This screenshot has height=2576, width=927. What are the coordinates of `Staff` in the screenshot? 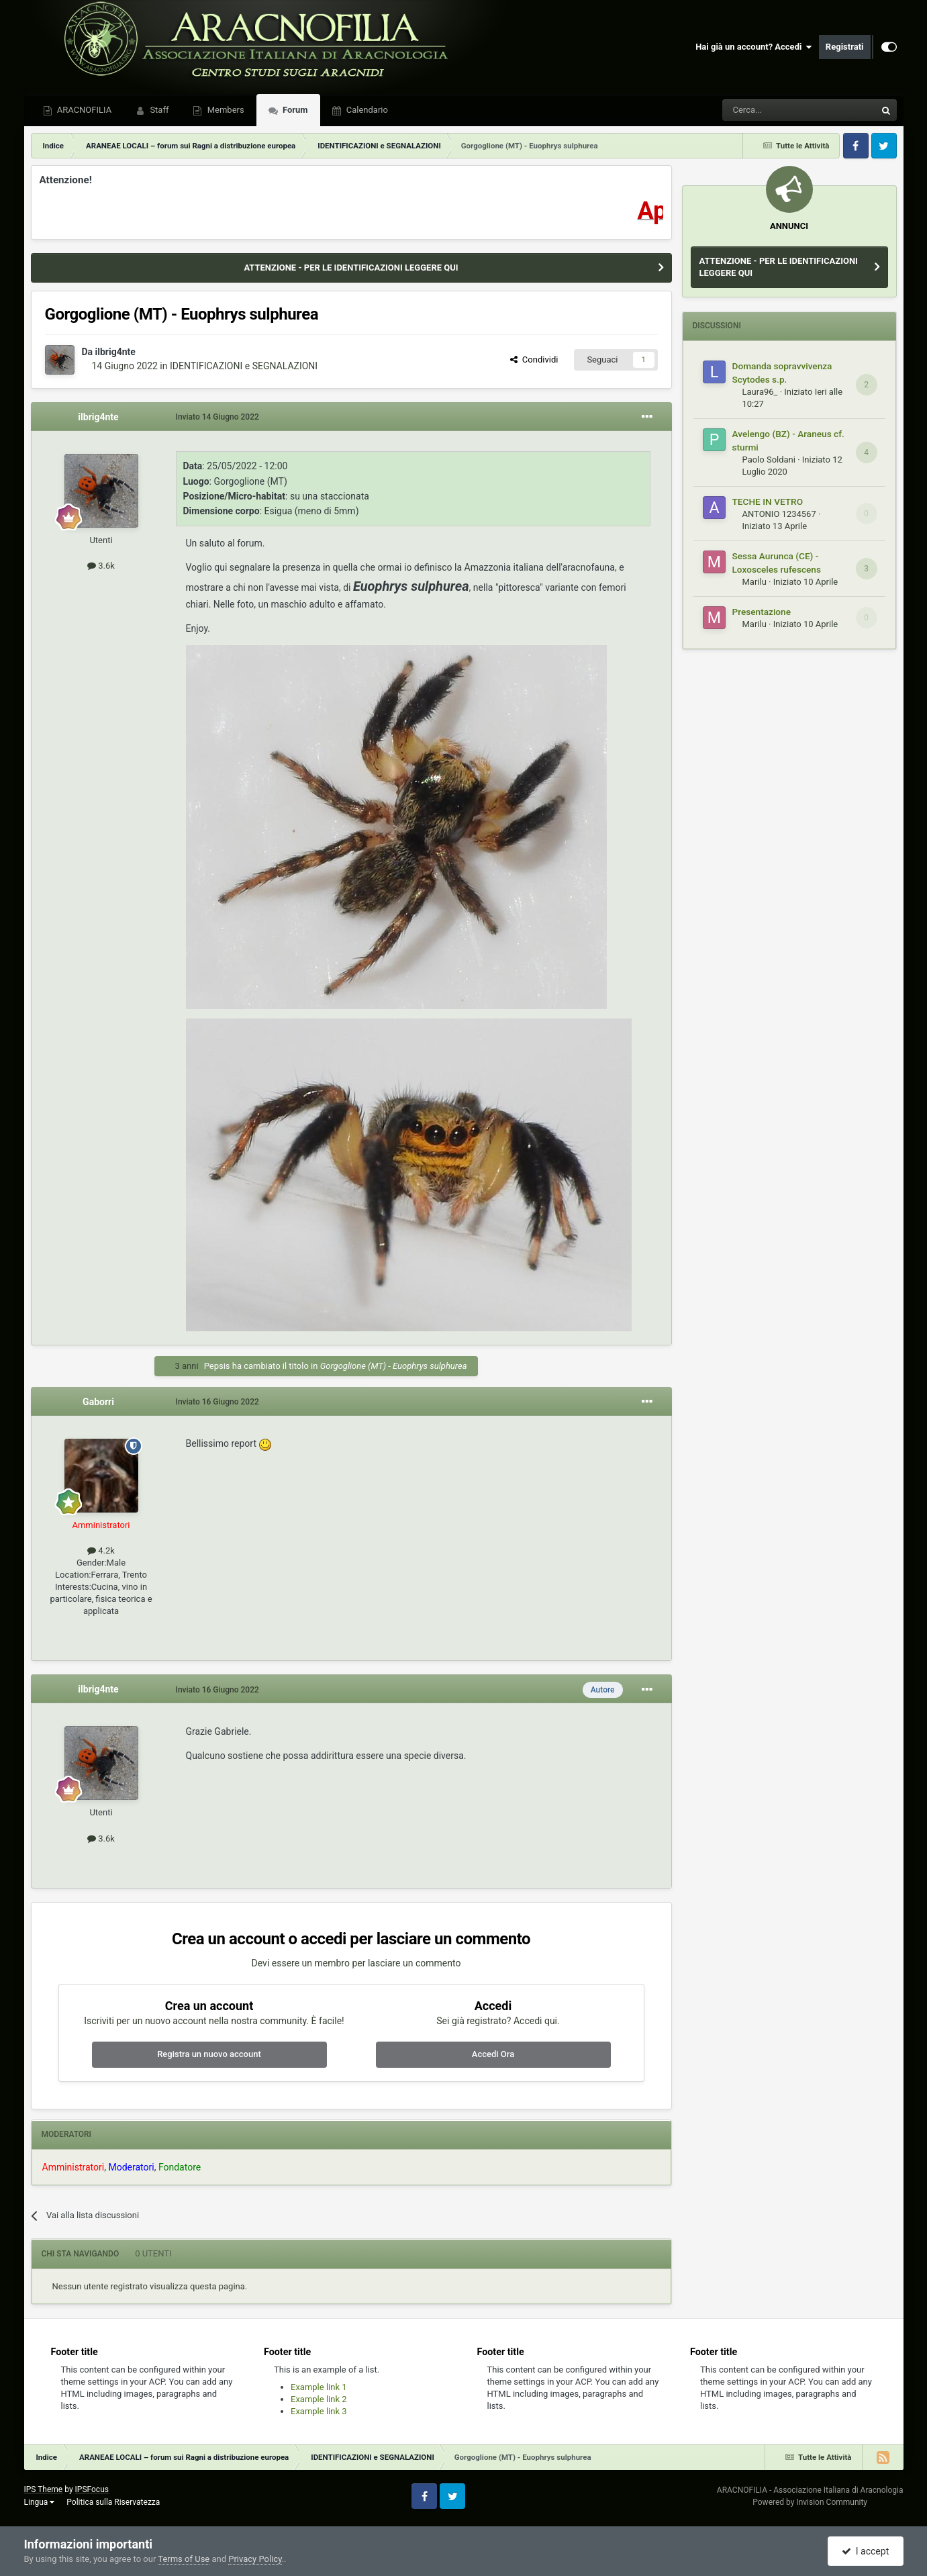 It's located at (158, 110).